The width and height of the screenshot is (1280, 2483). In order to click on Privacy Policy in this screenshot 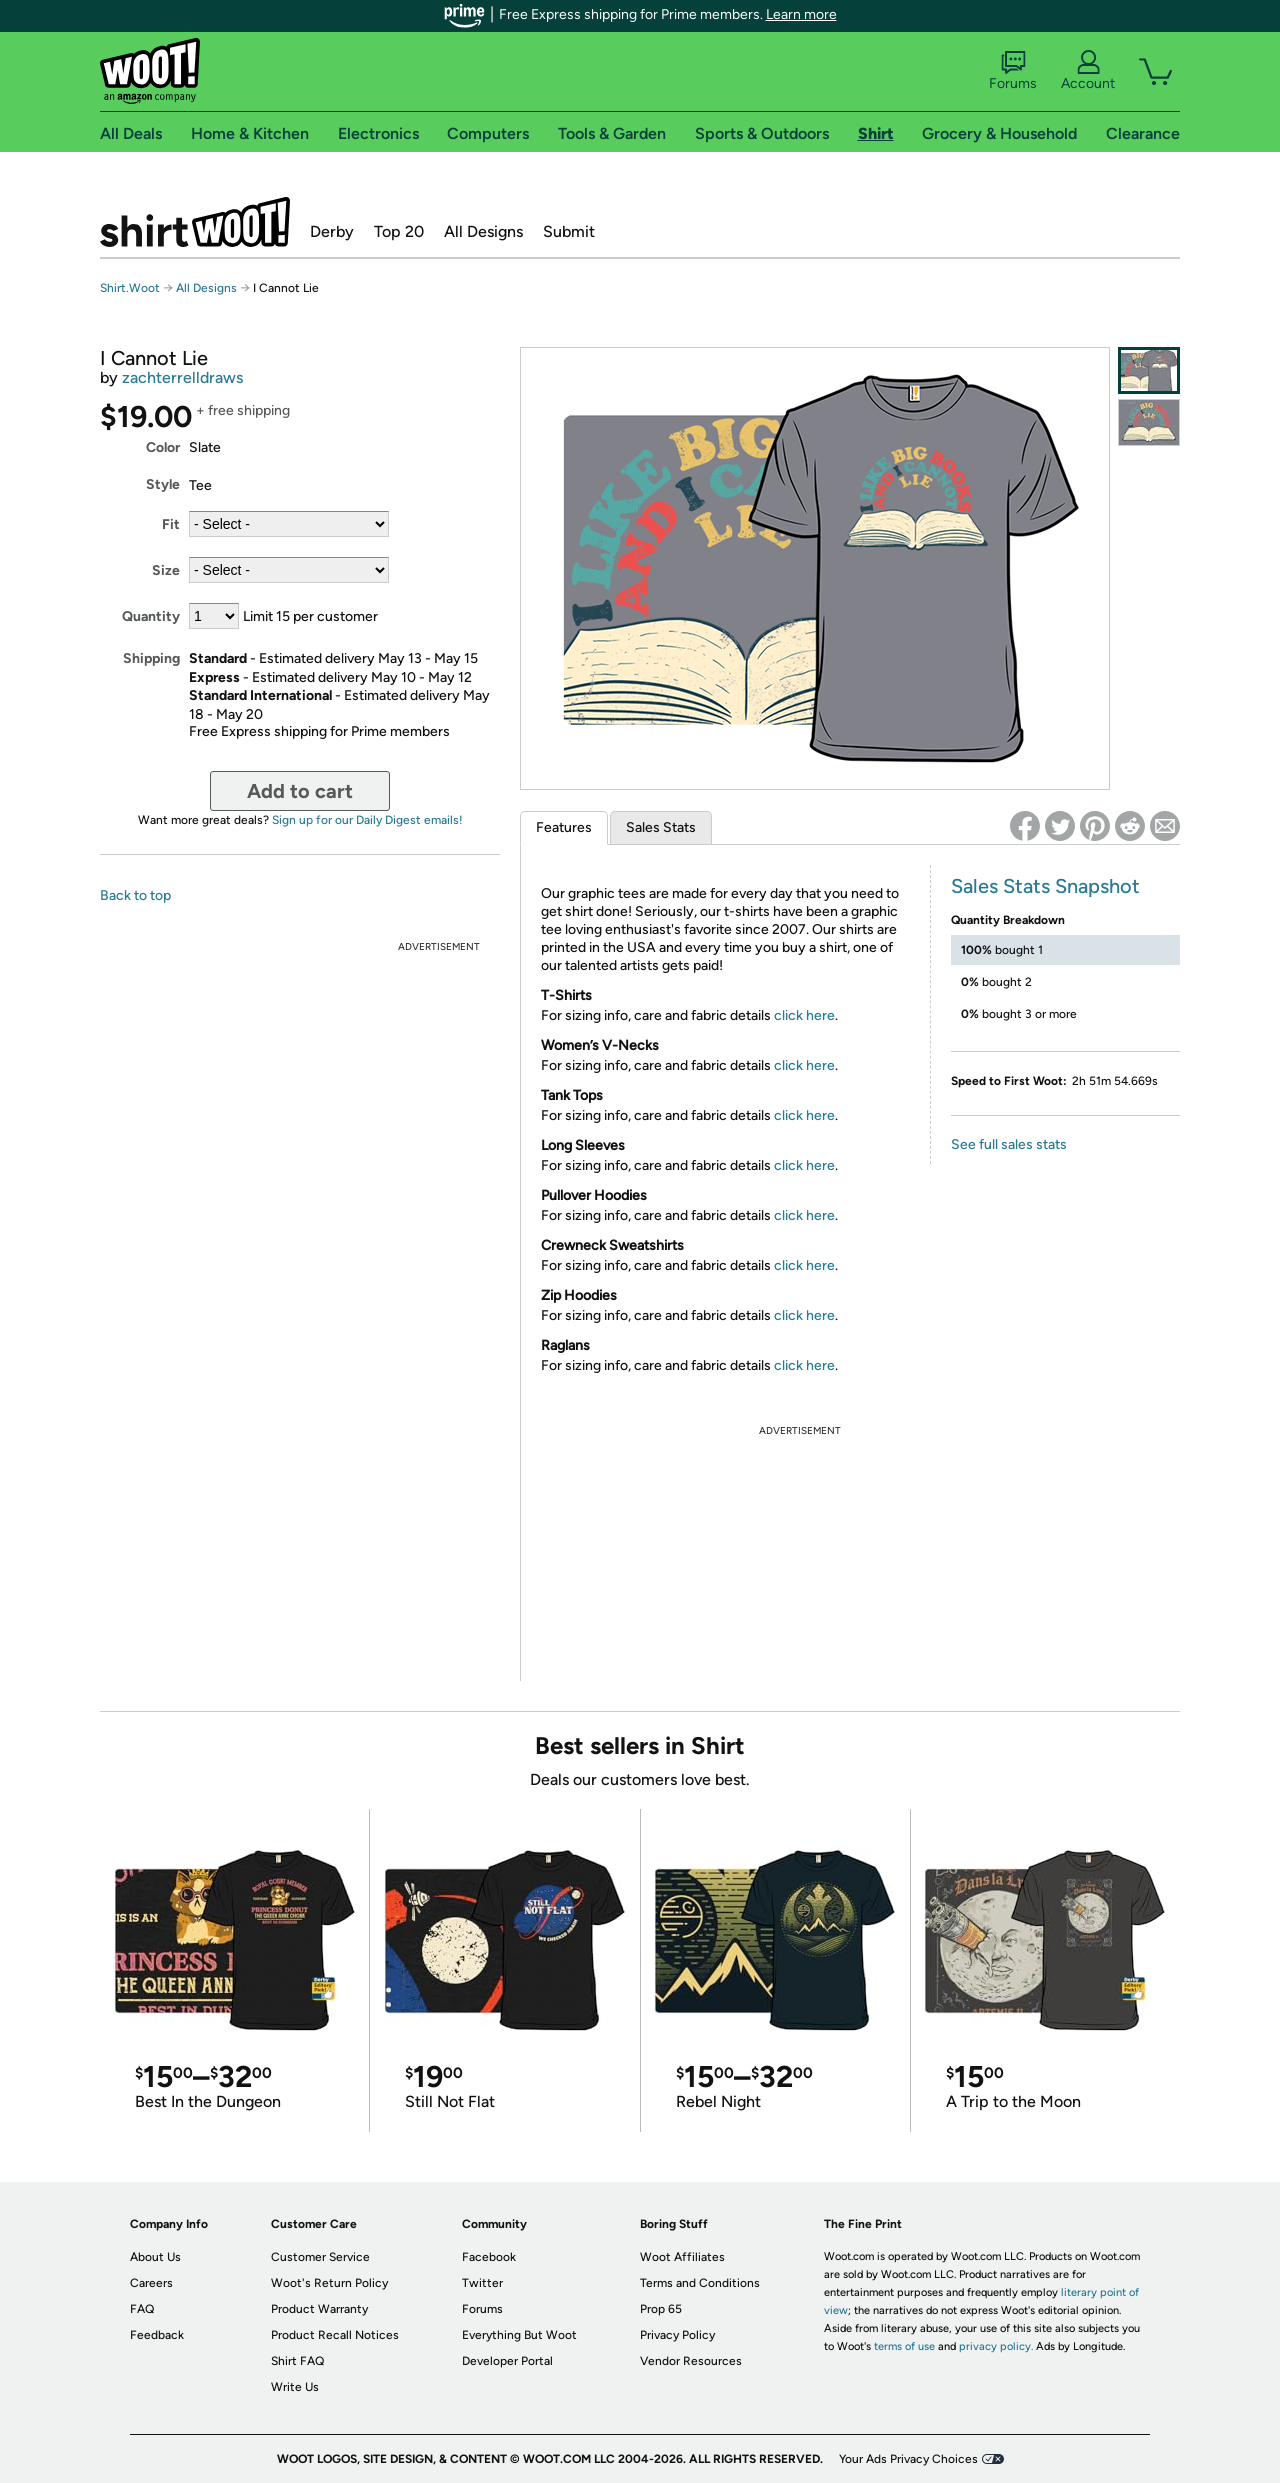, I will do `click(677, 2335)`.